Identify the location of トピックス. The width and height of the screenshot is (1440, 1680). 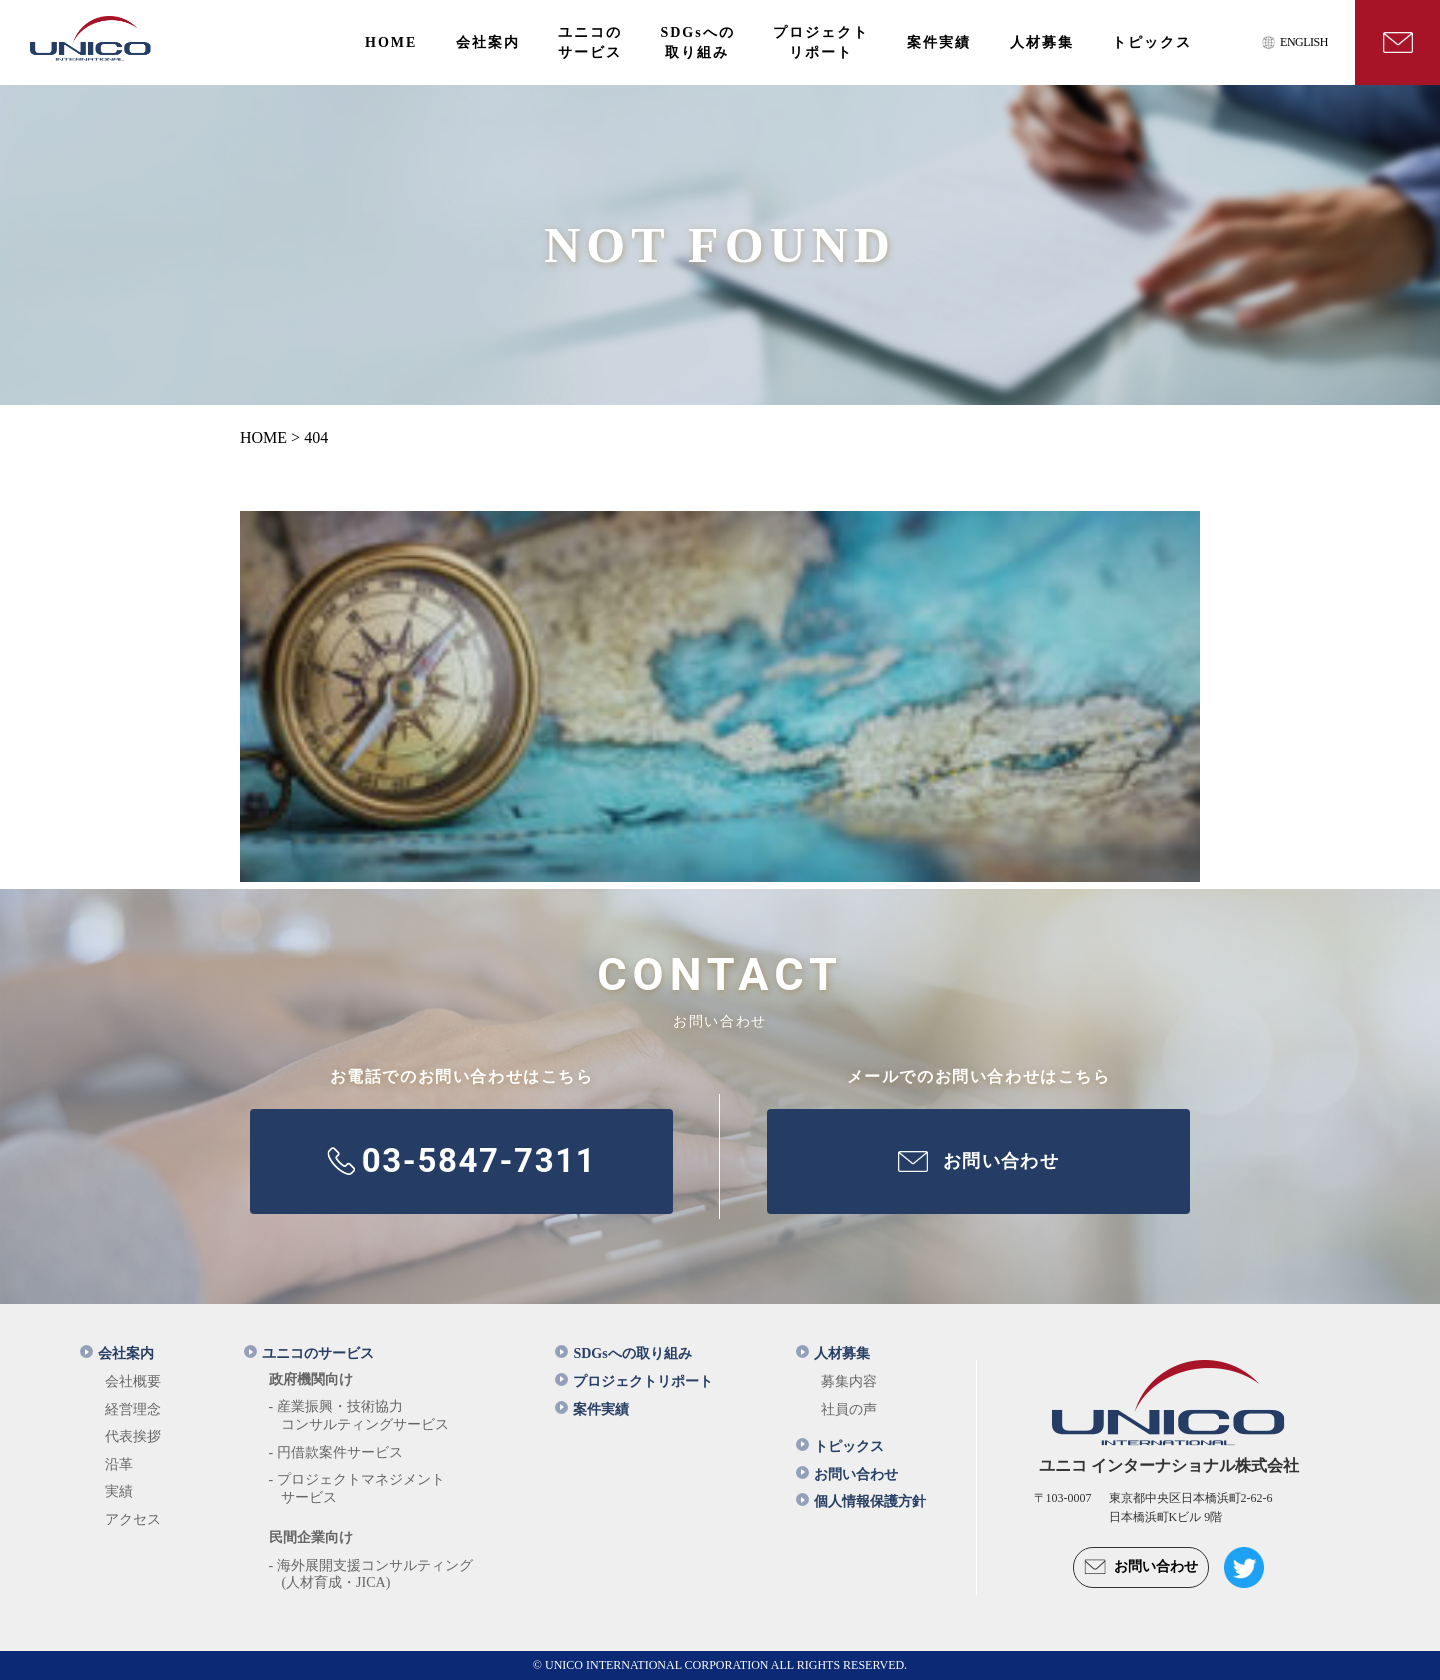
(840, 1446).